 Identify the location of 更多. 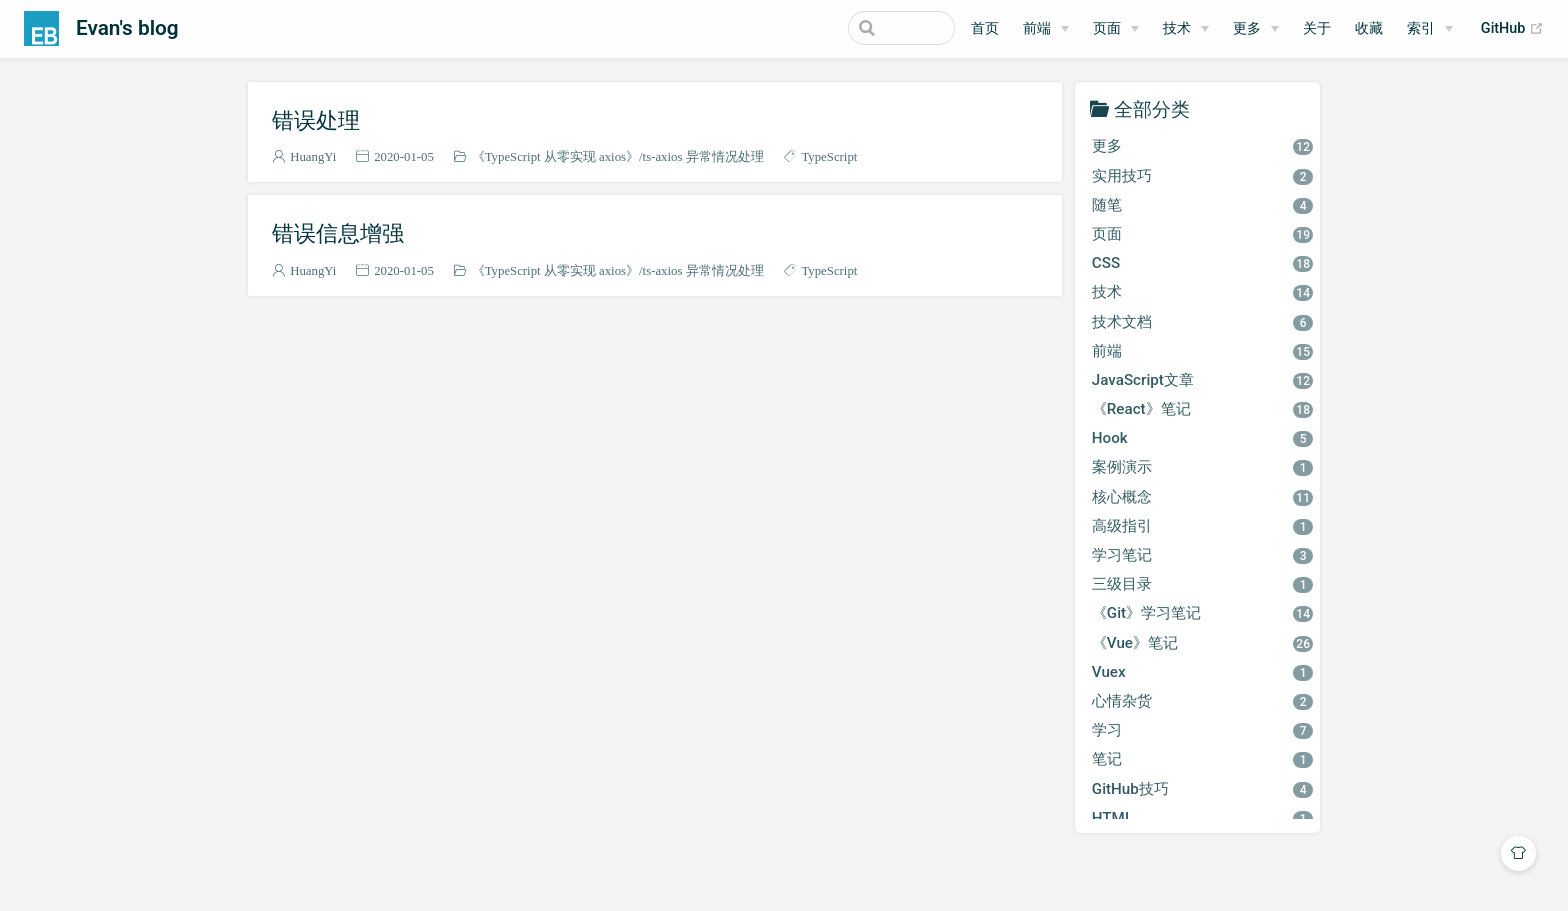
(1247, 28).